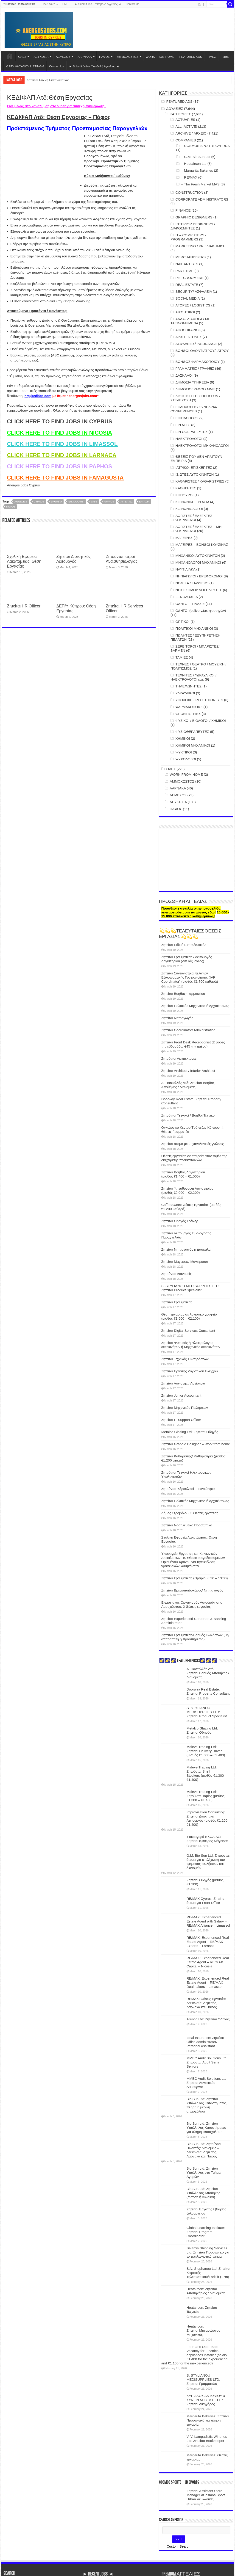 The height and width of the screenshot is (2576, 235). Describe the element at coordinates (208, 1861) in the screenshot. I see `G.M. Bio Sun Ltd: Ζητούνται άτομα για στελέχωση του τμήματος πωλήσεων και διανομών` at that location.